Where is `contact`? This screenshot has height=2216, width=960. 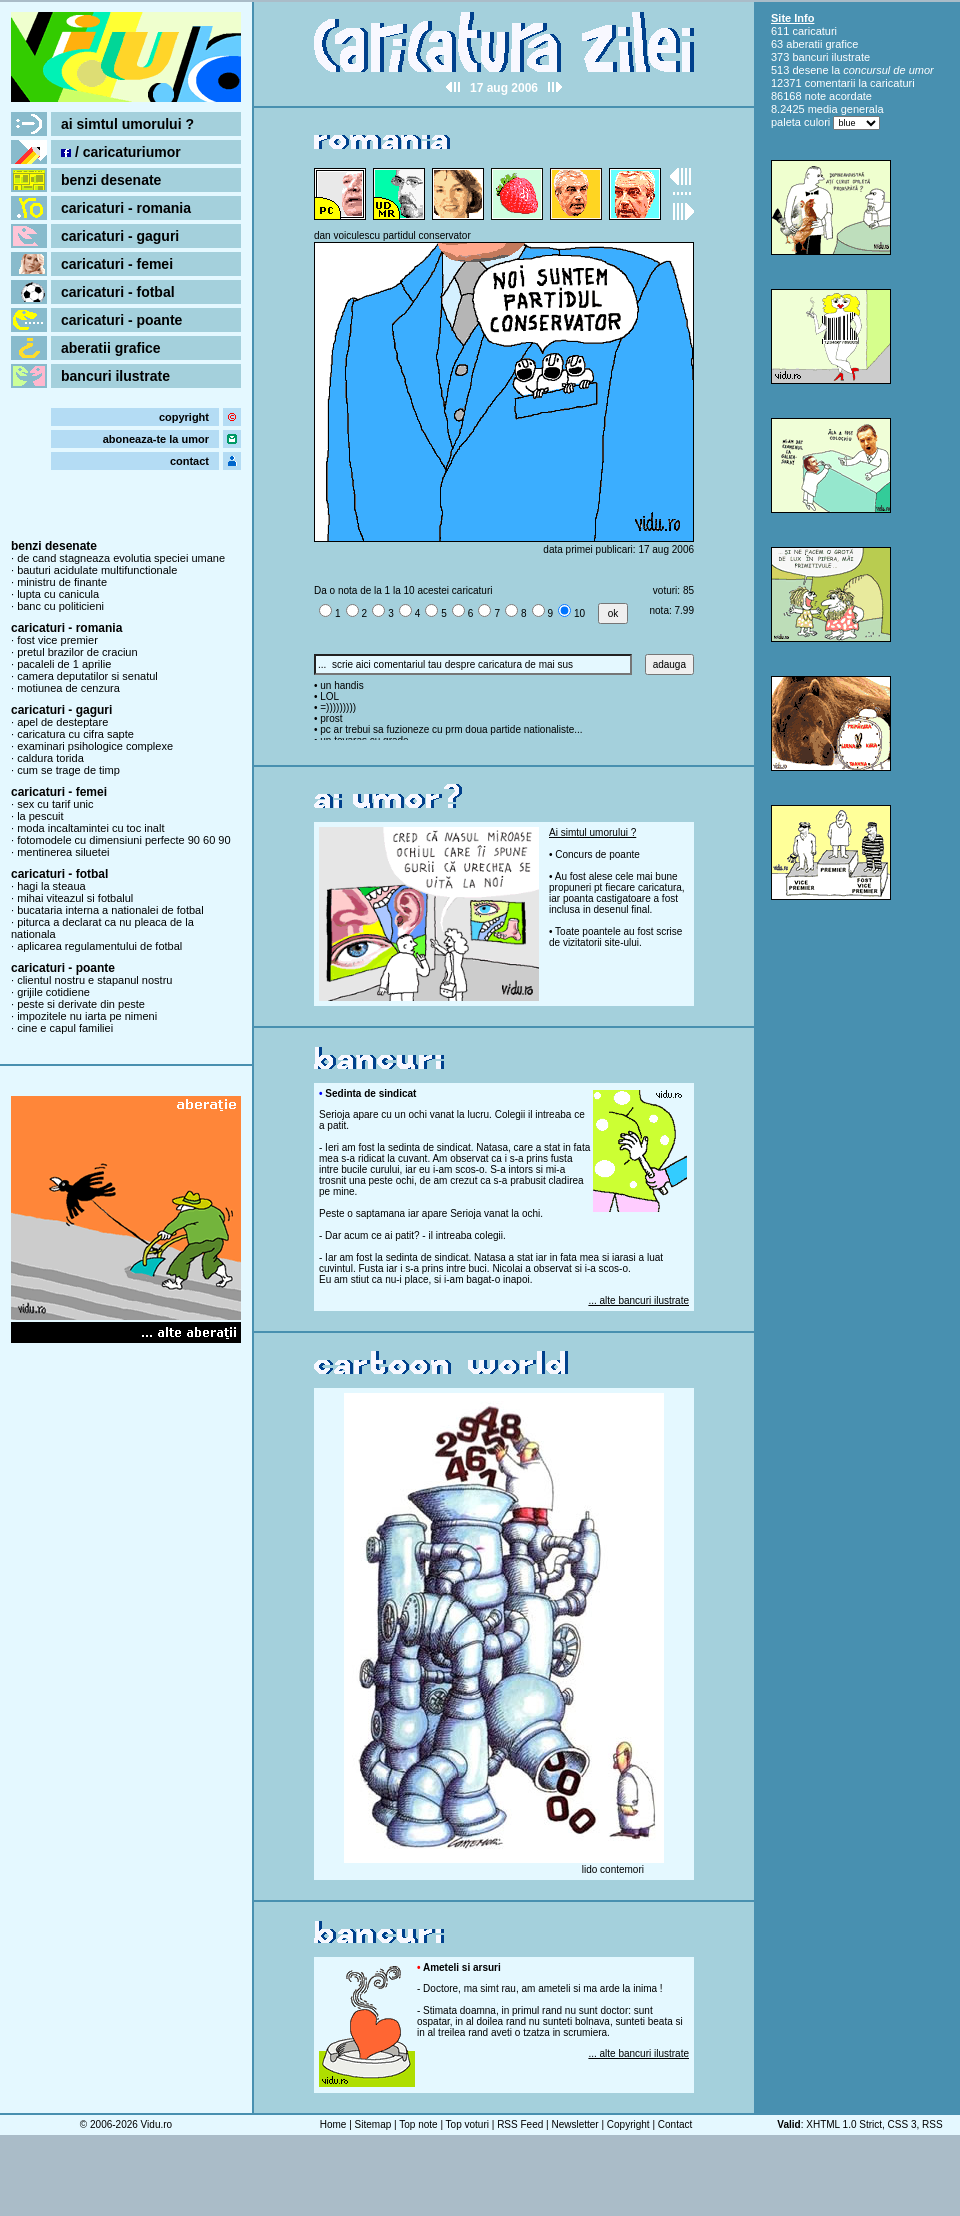 contact is located at coordinates (189, 461).